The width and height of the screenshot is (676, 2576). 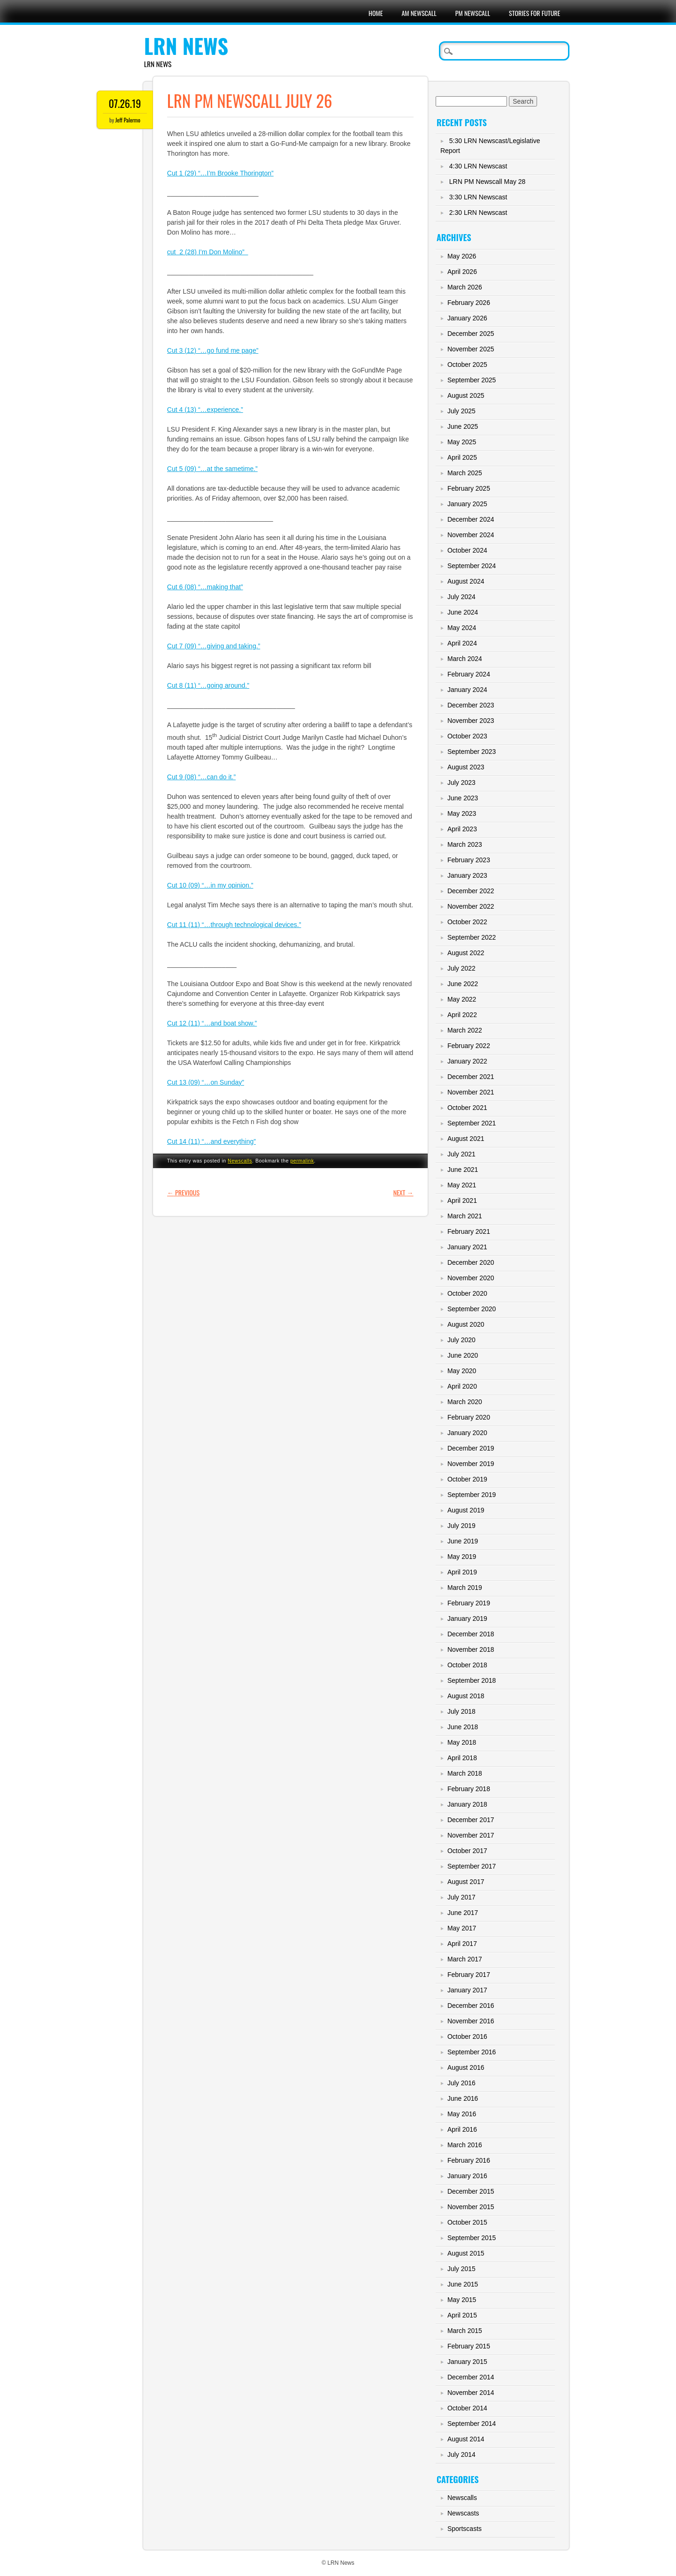 What do you see at coordinates (470, 349) in the screenshot?
I see `November 2025` at bounding box center [470, 349].